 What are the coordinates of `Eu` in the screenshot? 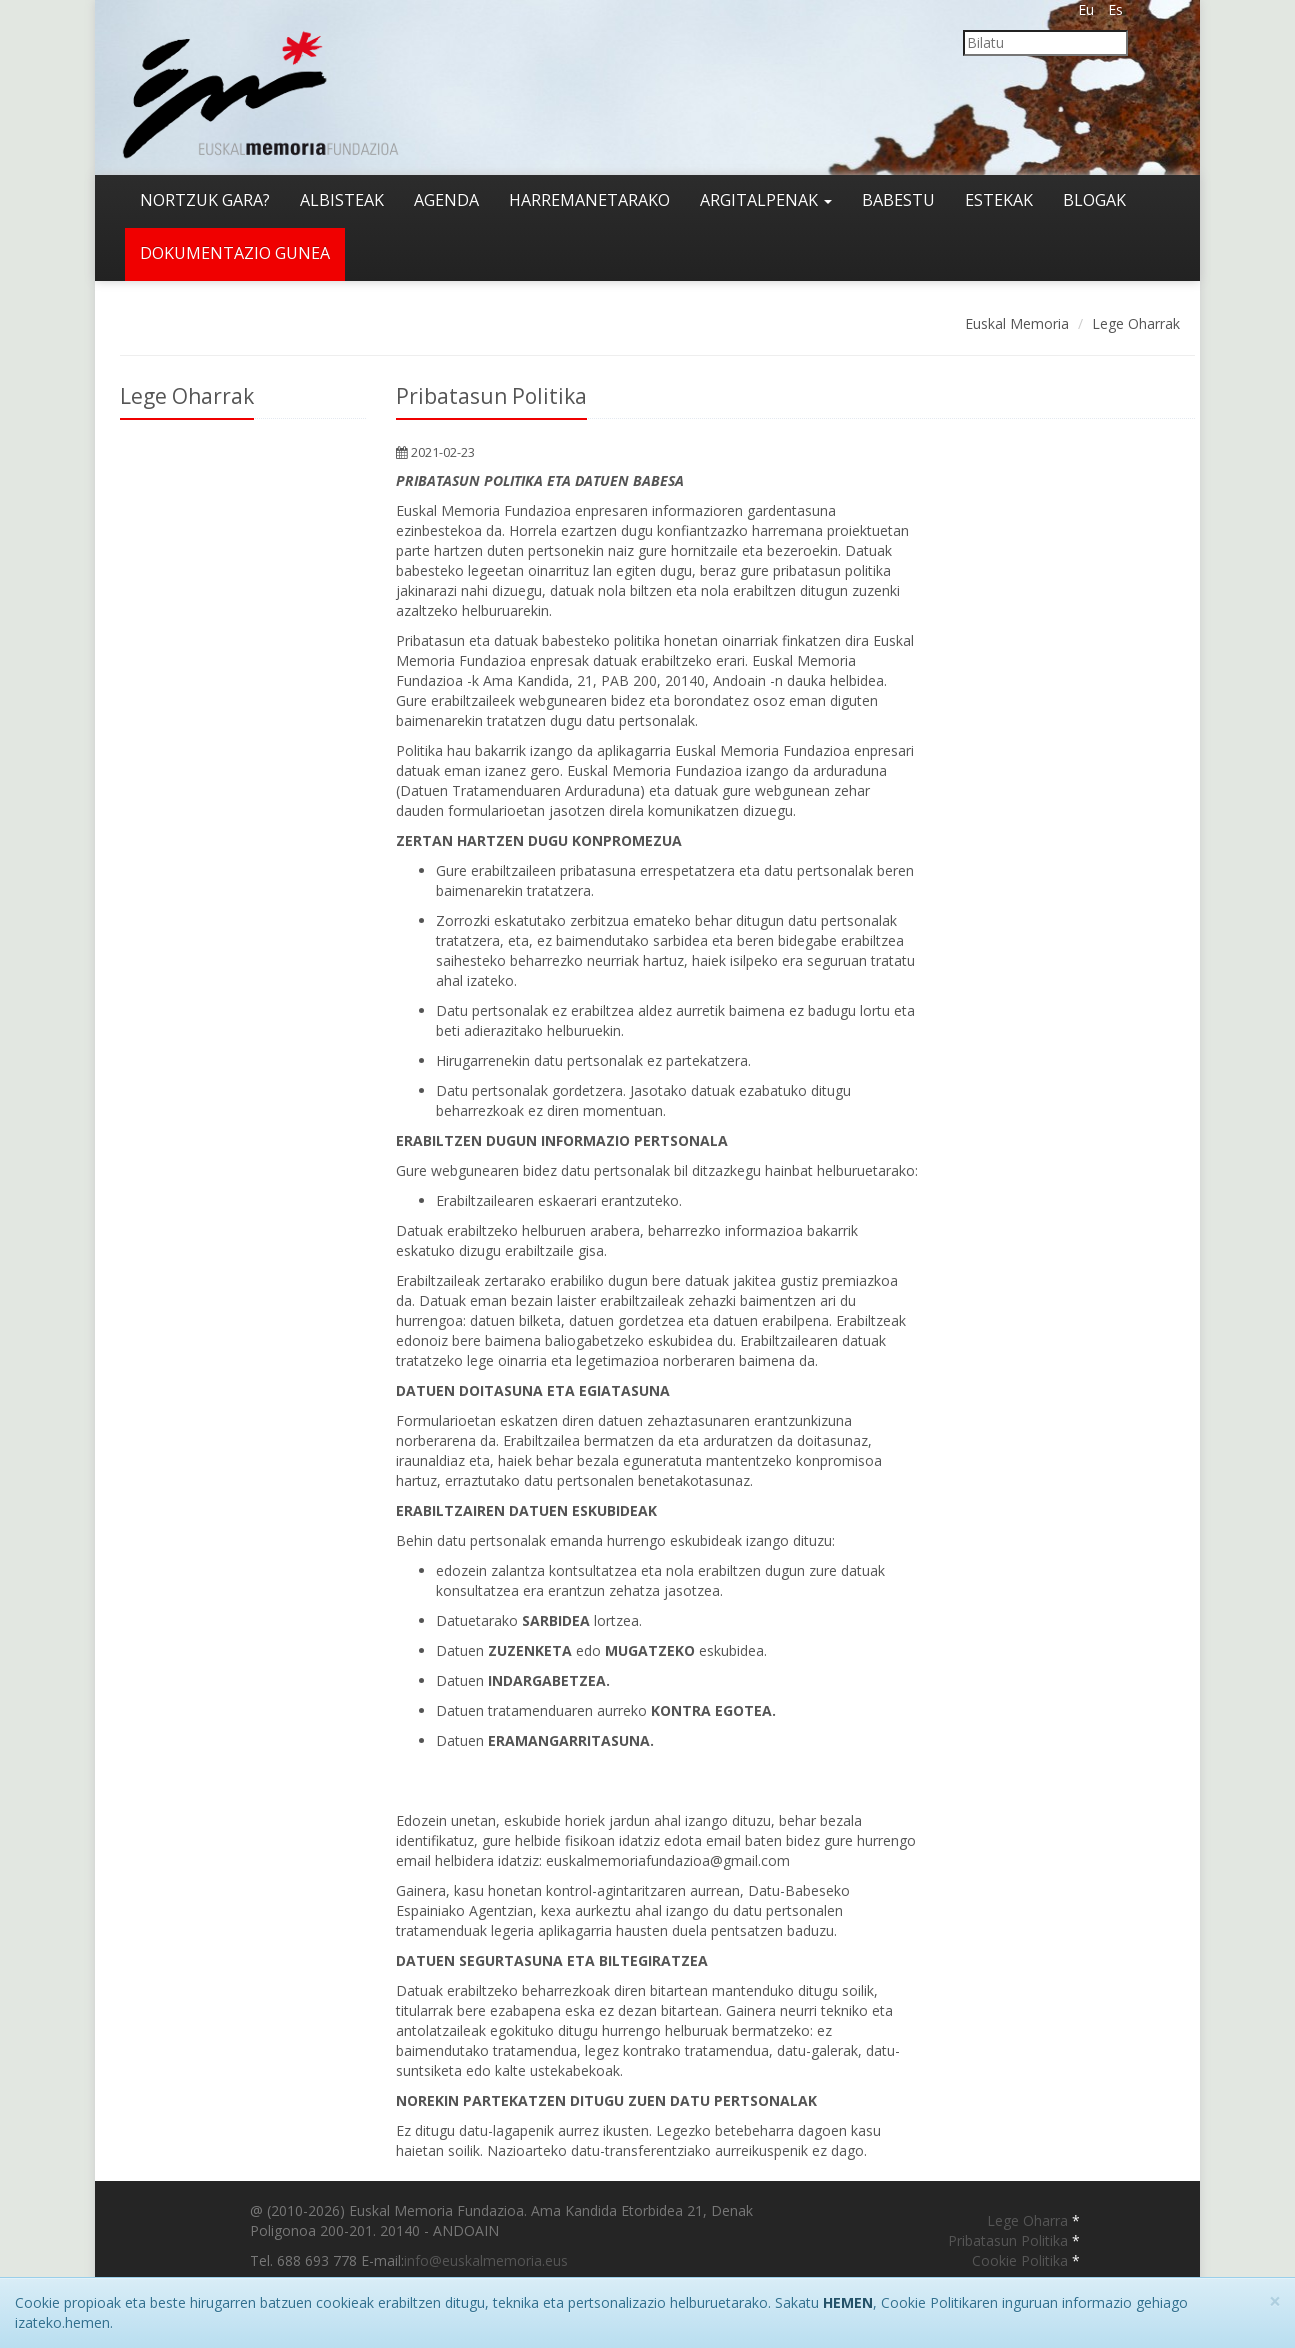 It's located at (1086, 9).